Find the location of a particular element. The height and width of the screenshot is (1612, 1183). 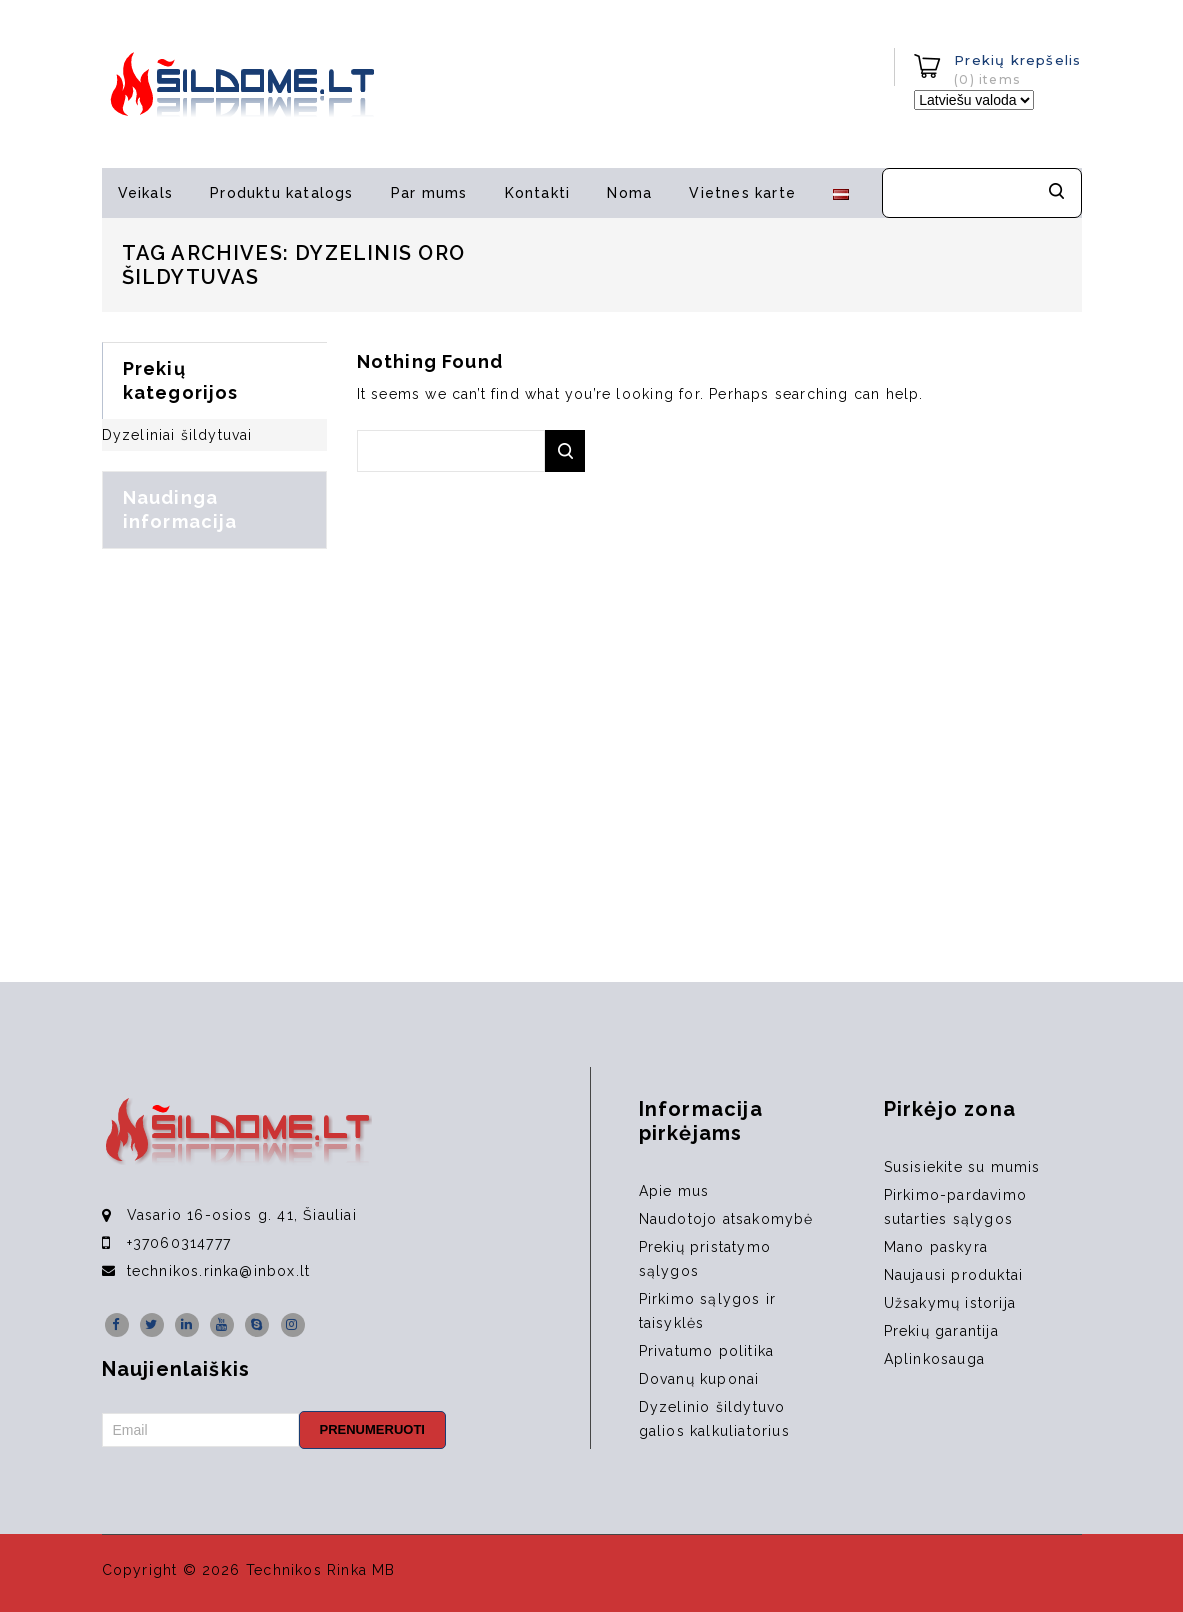

Par mums is located at coordinates (429, 193).